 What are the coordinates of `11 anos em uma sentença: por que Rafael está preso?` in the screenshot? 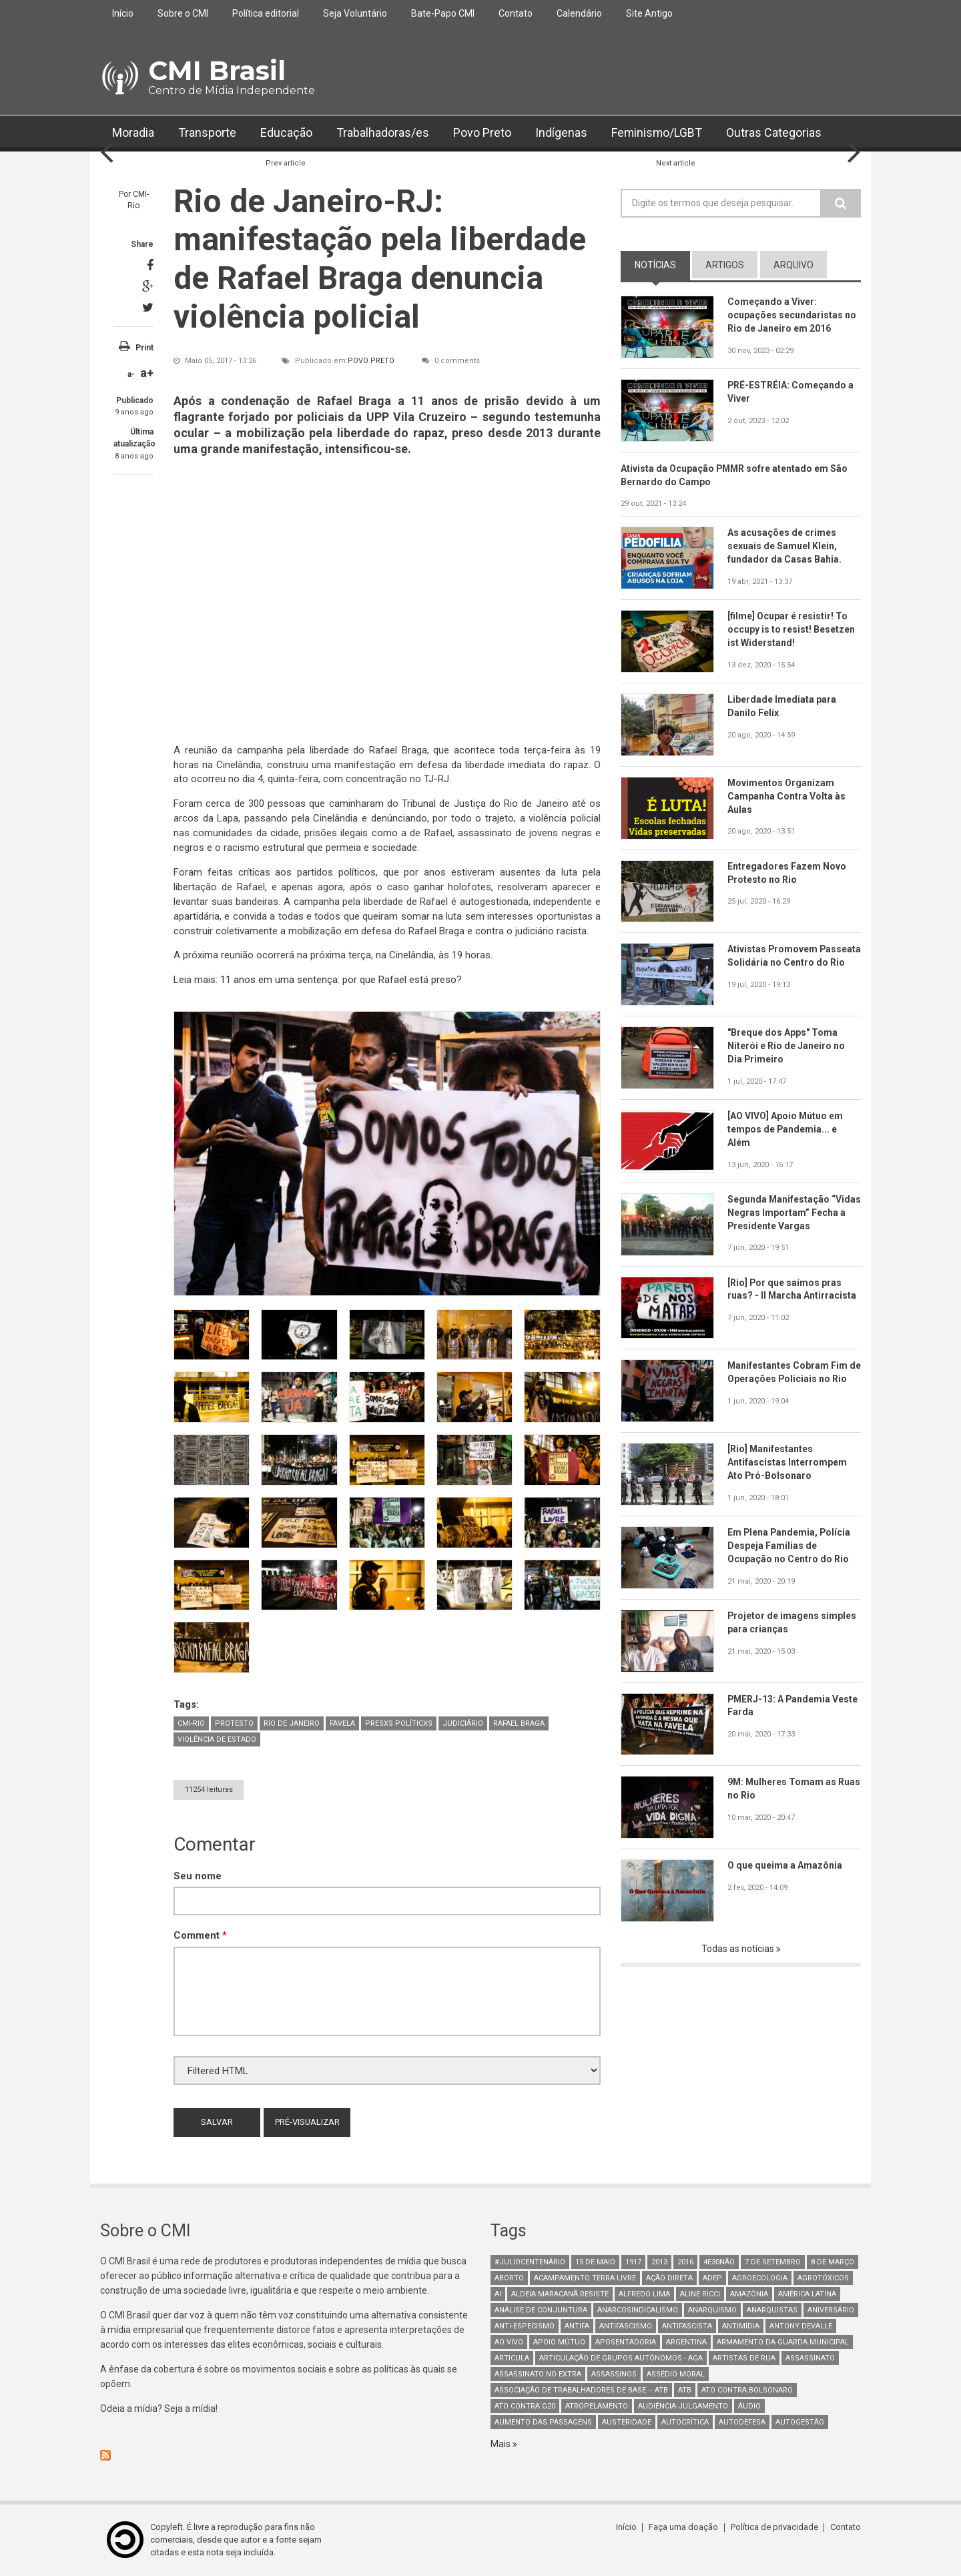 It's located at (341, 980).